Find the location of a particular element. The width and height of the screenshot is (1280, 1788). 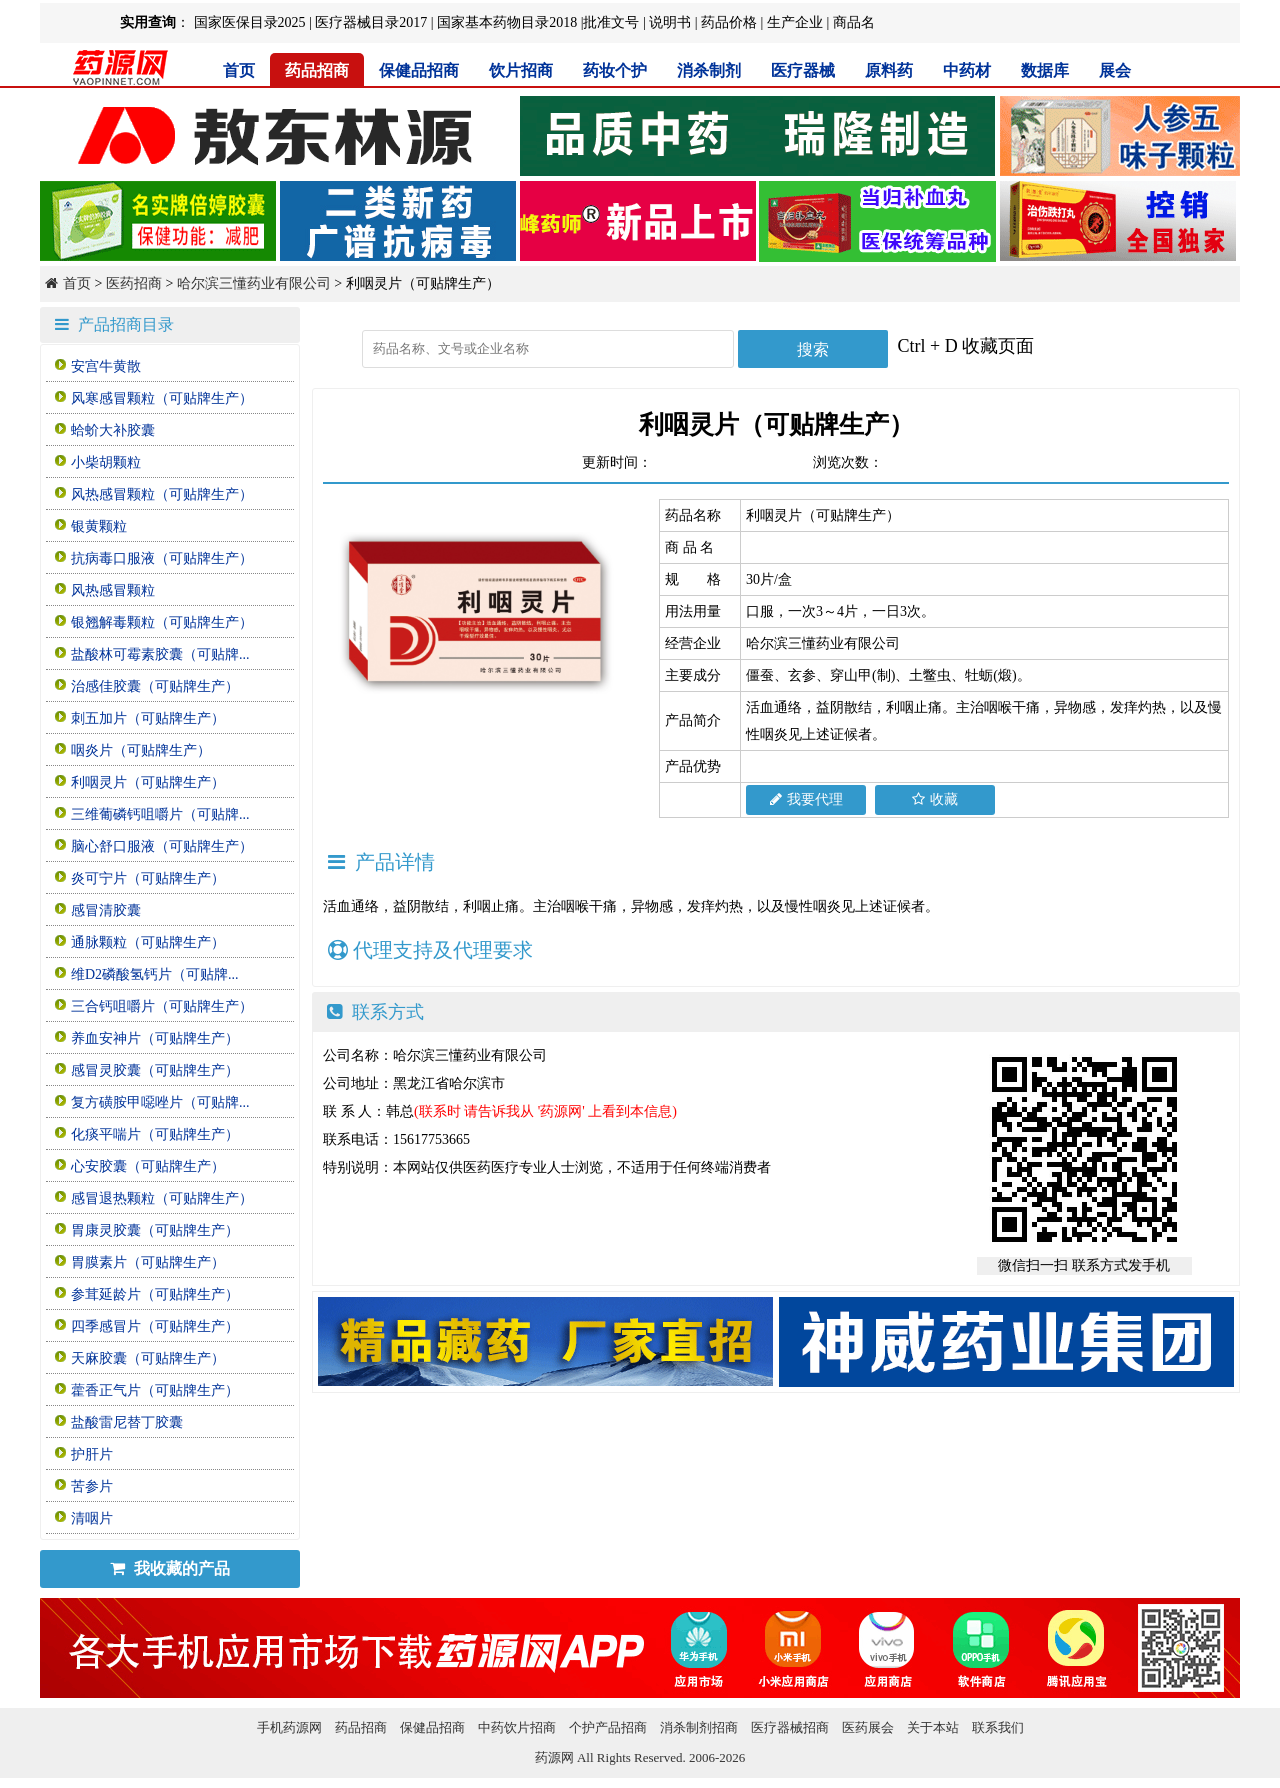

展会 is located at coordinates (1115, 70).